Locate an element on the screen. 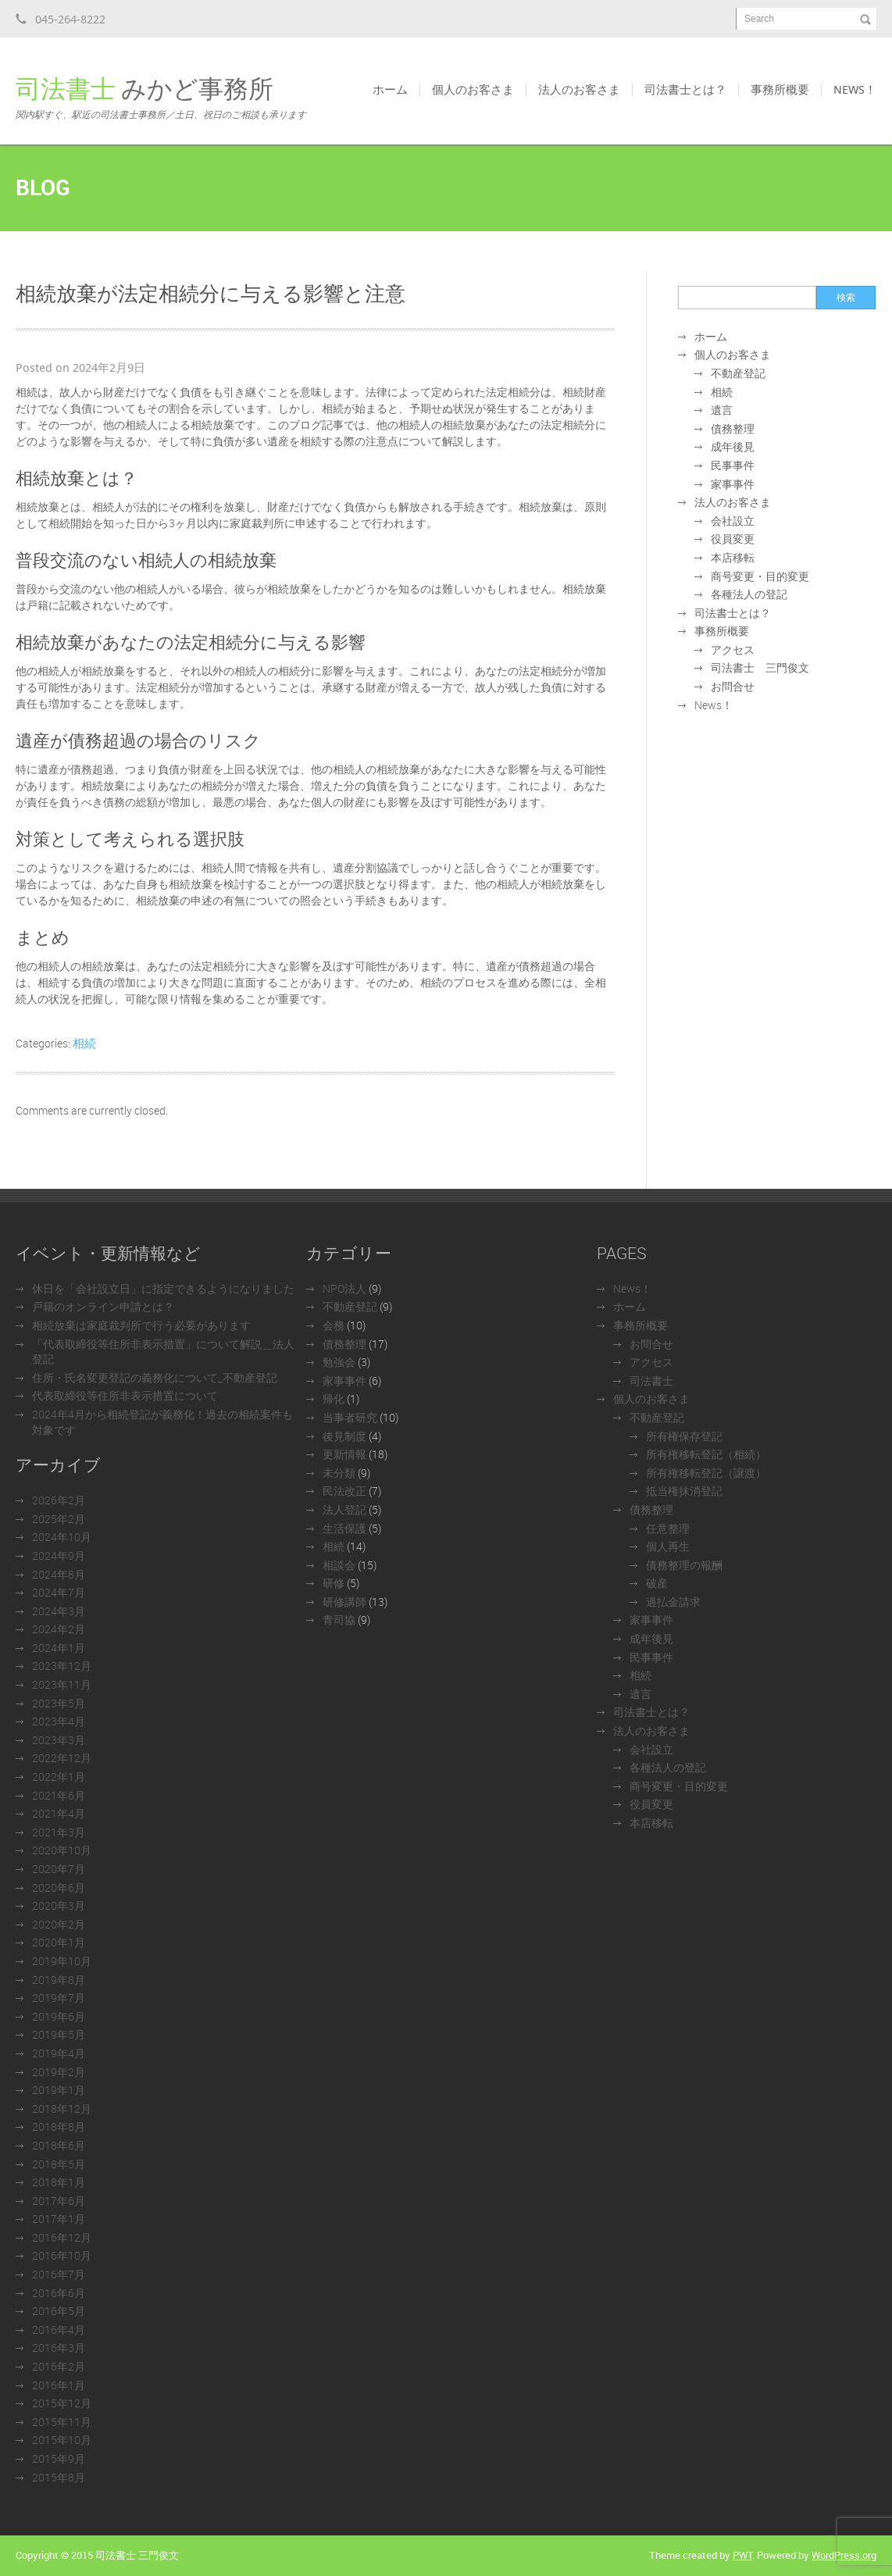  当事者研究 is located at coordinates (350, 1417).